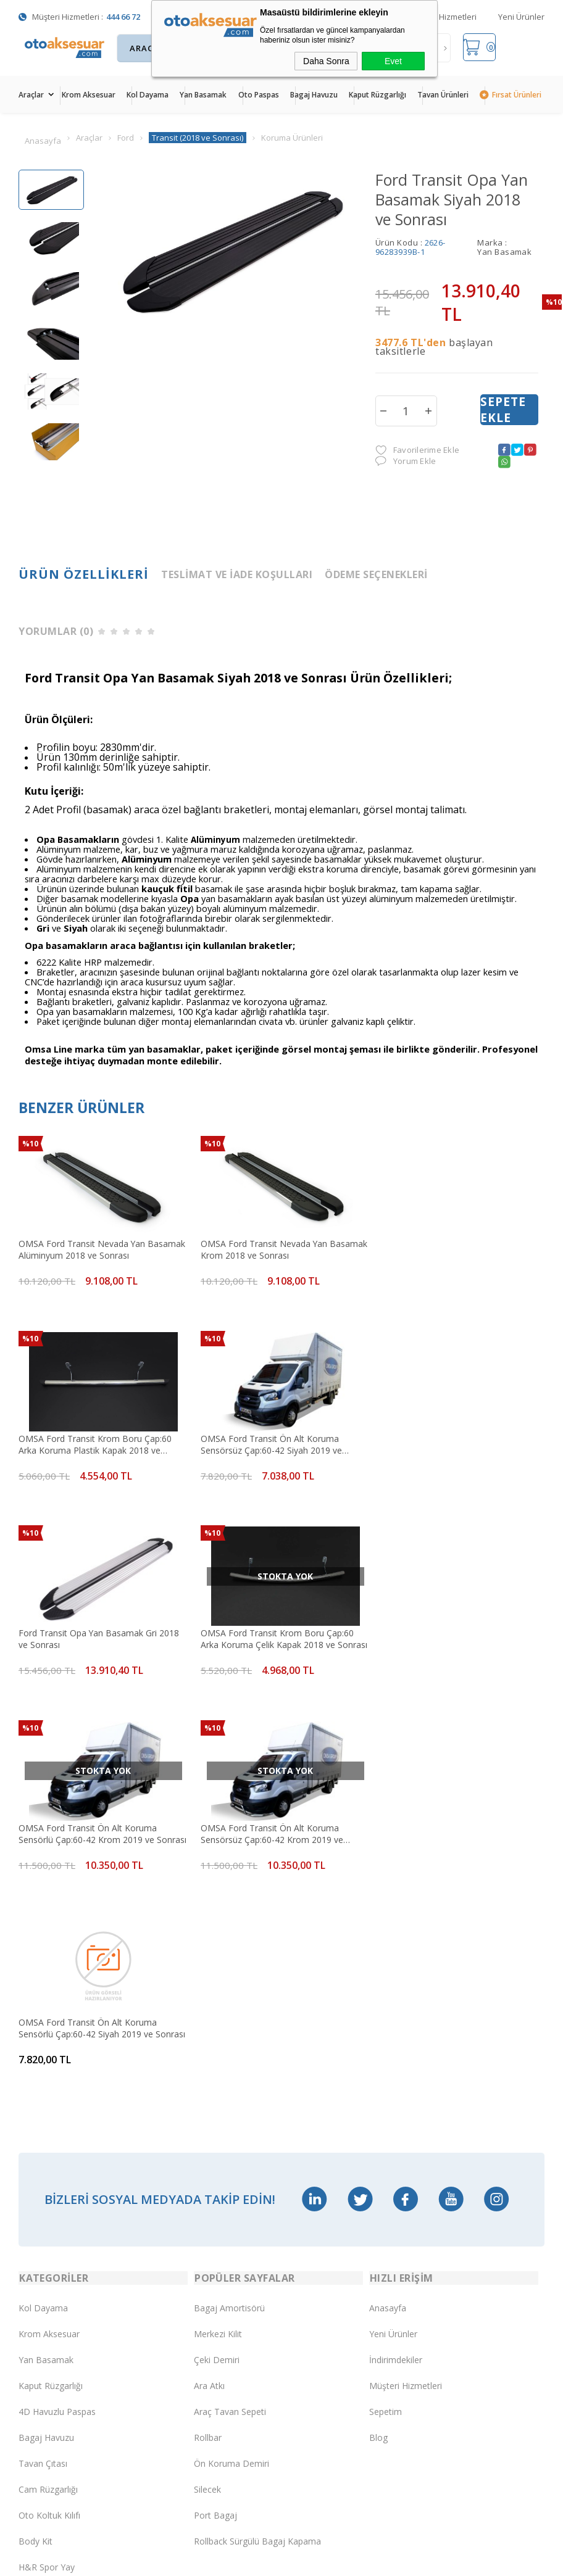 Image resolution: width=563 pixels, height=2576 pixels. What do you see at coordinates (231, 2071) in the screenshot?
I see `Ön Koruma Demiri` at bounding box center [231, 2071].